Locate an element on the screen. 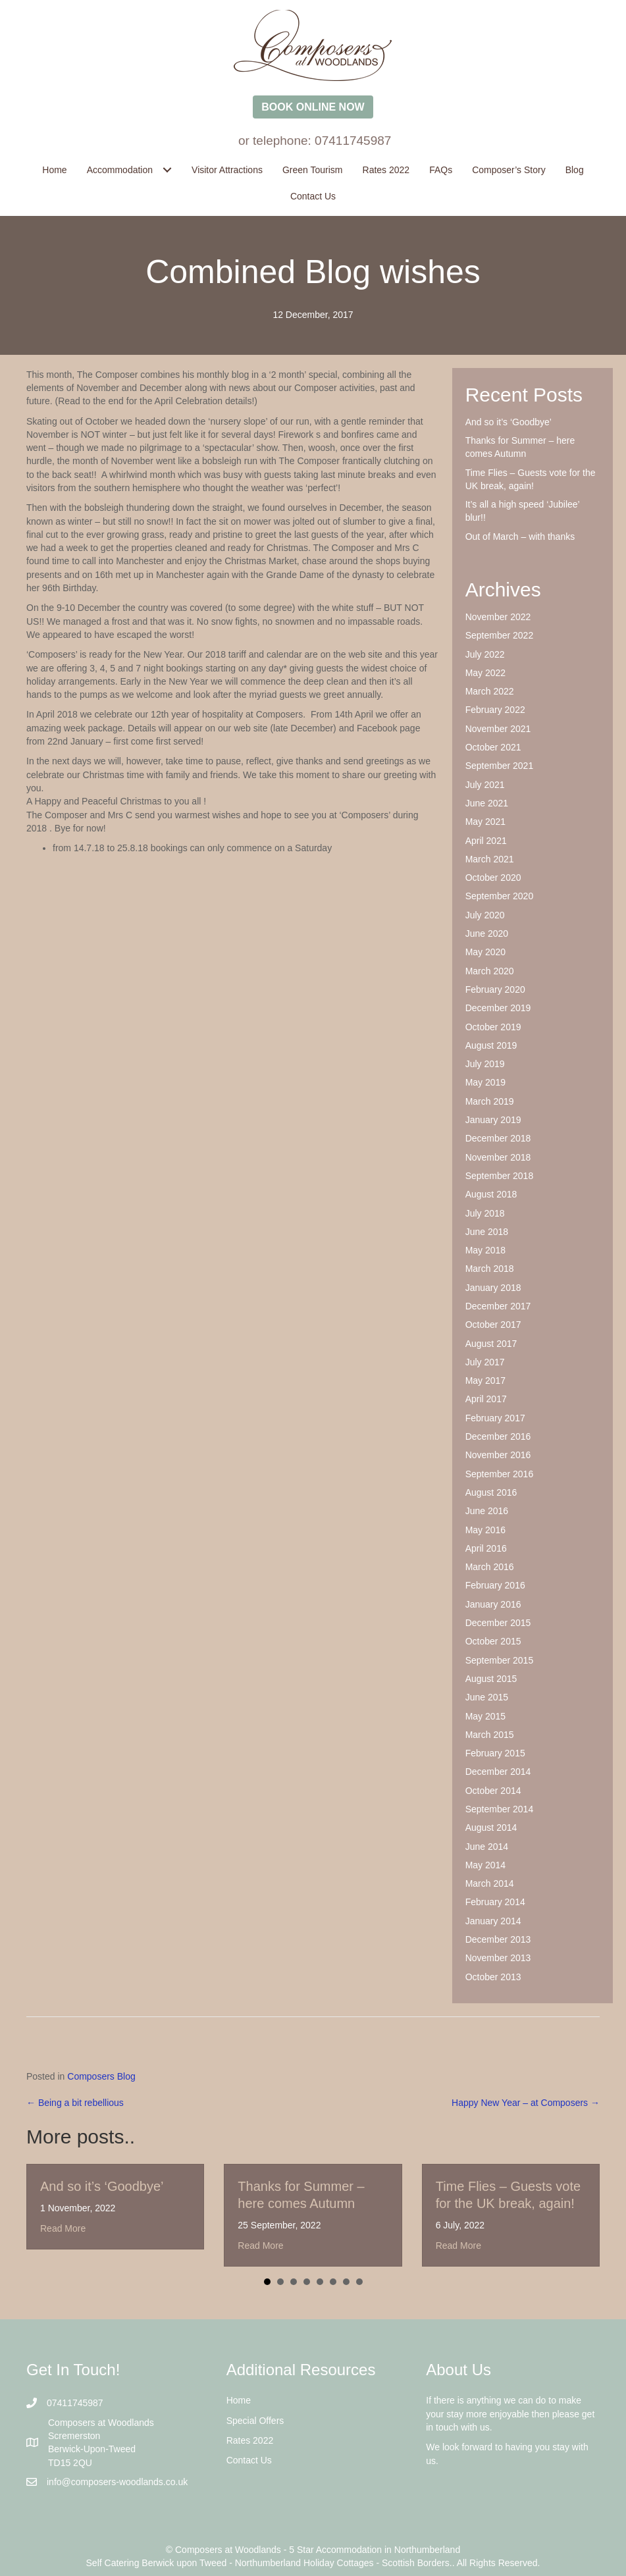  August 2016 is located at coordinates (491, 1492).